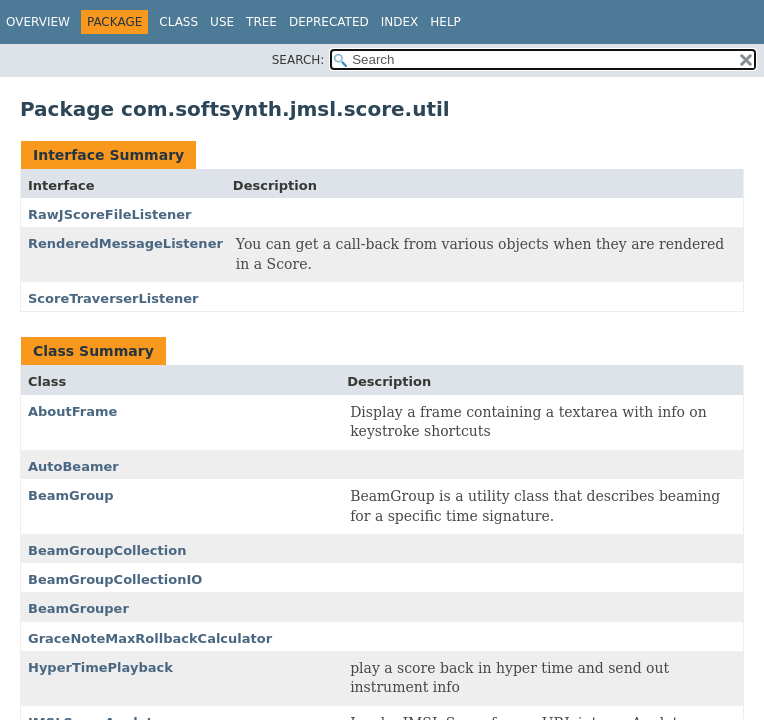  I want to click on BeamGroupCollectionIO, so click(115, 579).